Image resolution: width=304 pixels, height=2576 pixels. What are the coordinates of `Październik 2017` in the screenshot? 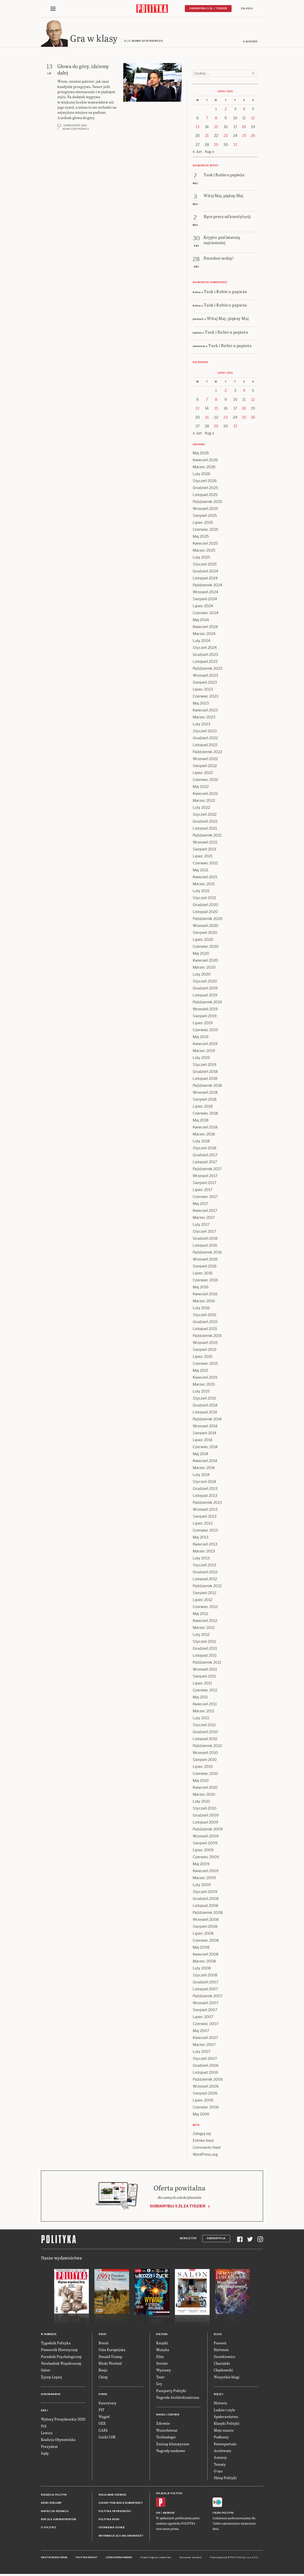 It's located at (207, 1169).